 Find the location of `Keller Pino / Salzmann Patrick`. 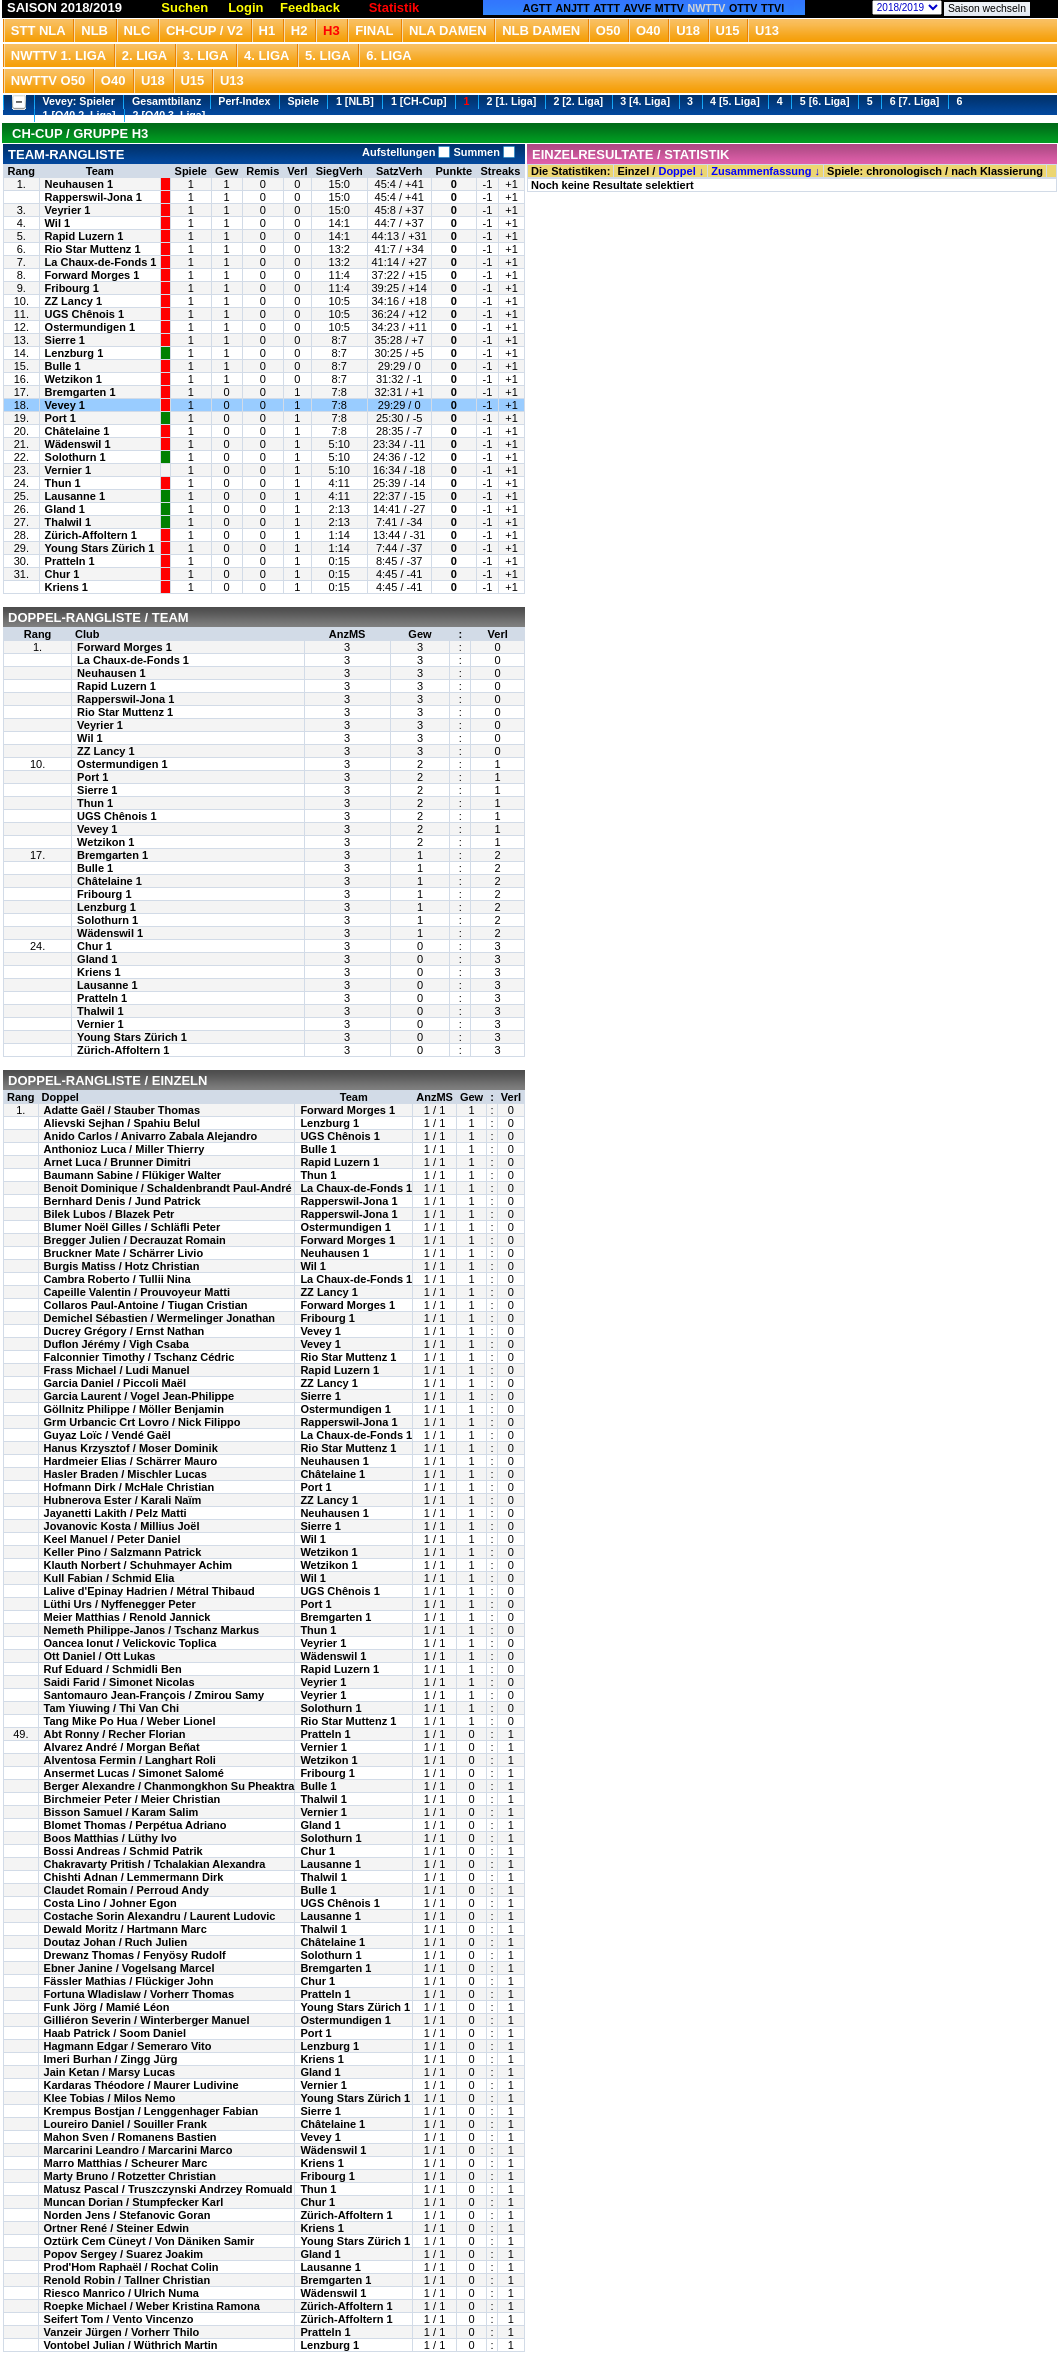

Keller Pino / Salzmann Patrick is located at coordinates (123, 1552).